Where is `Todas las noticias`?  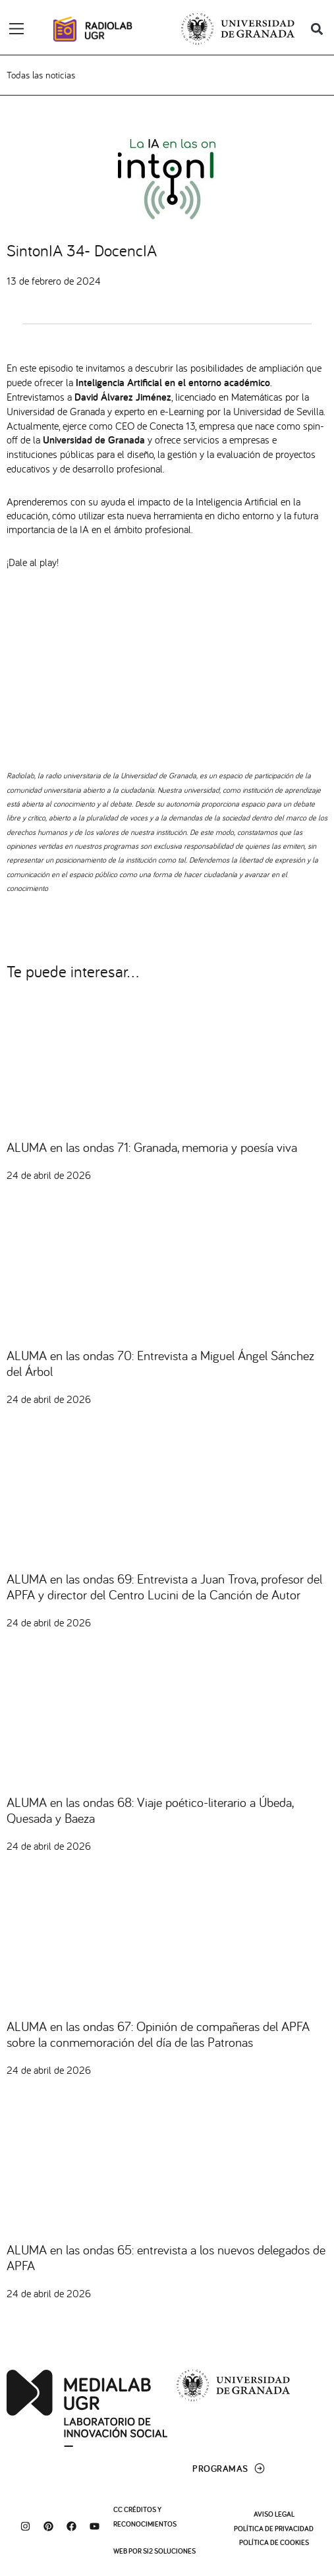
Todas las noticias is located at coordinates (41, 75).